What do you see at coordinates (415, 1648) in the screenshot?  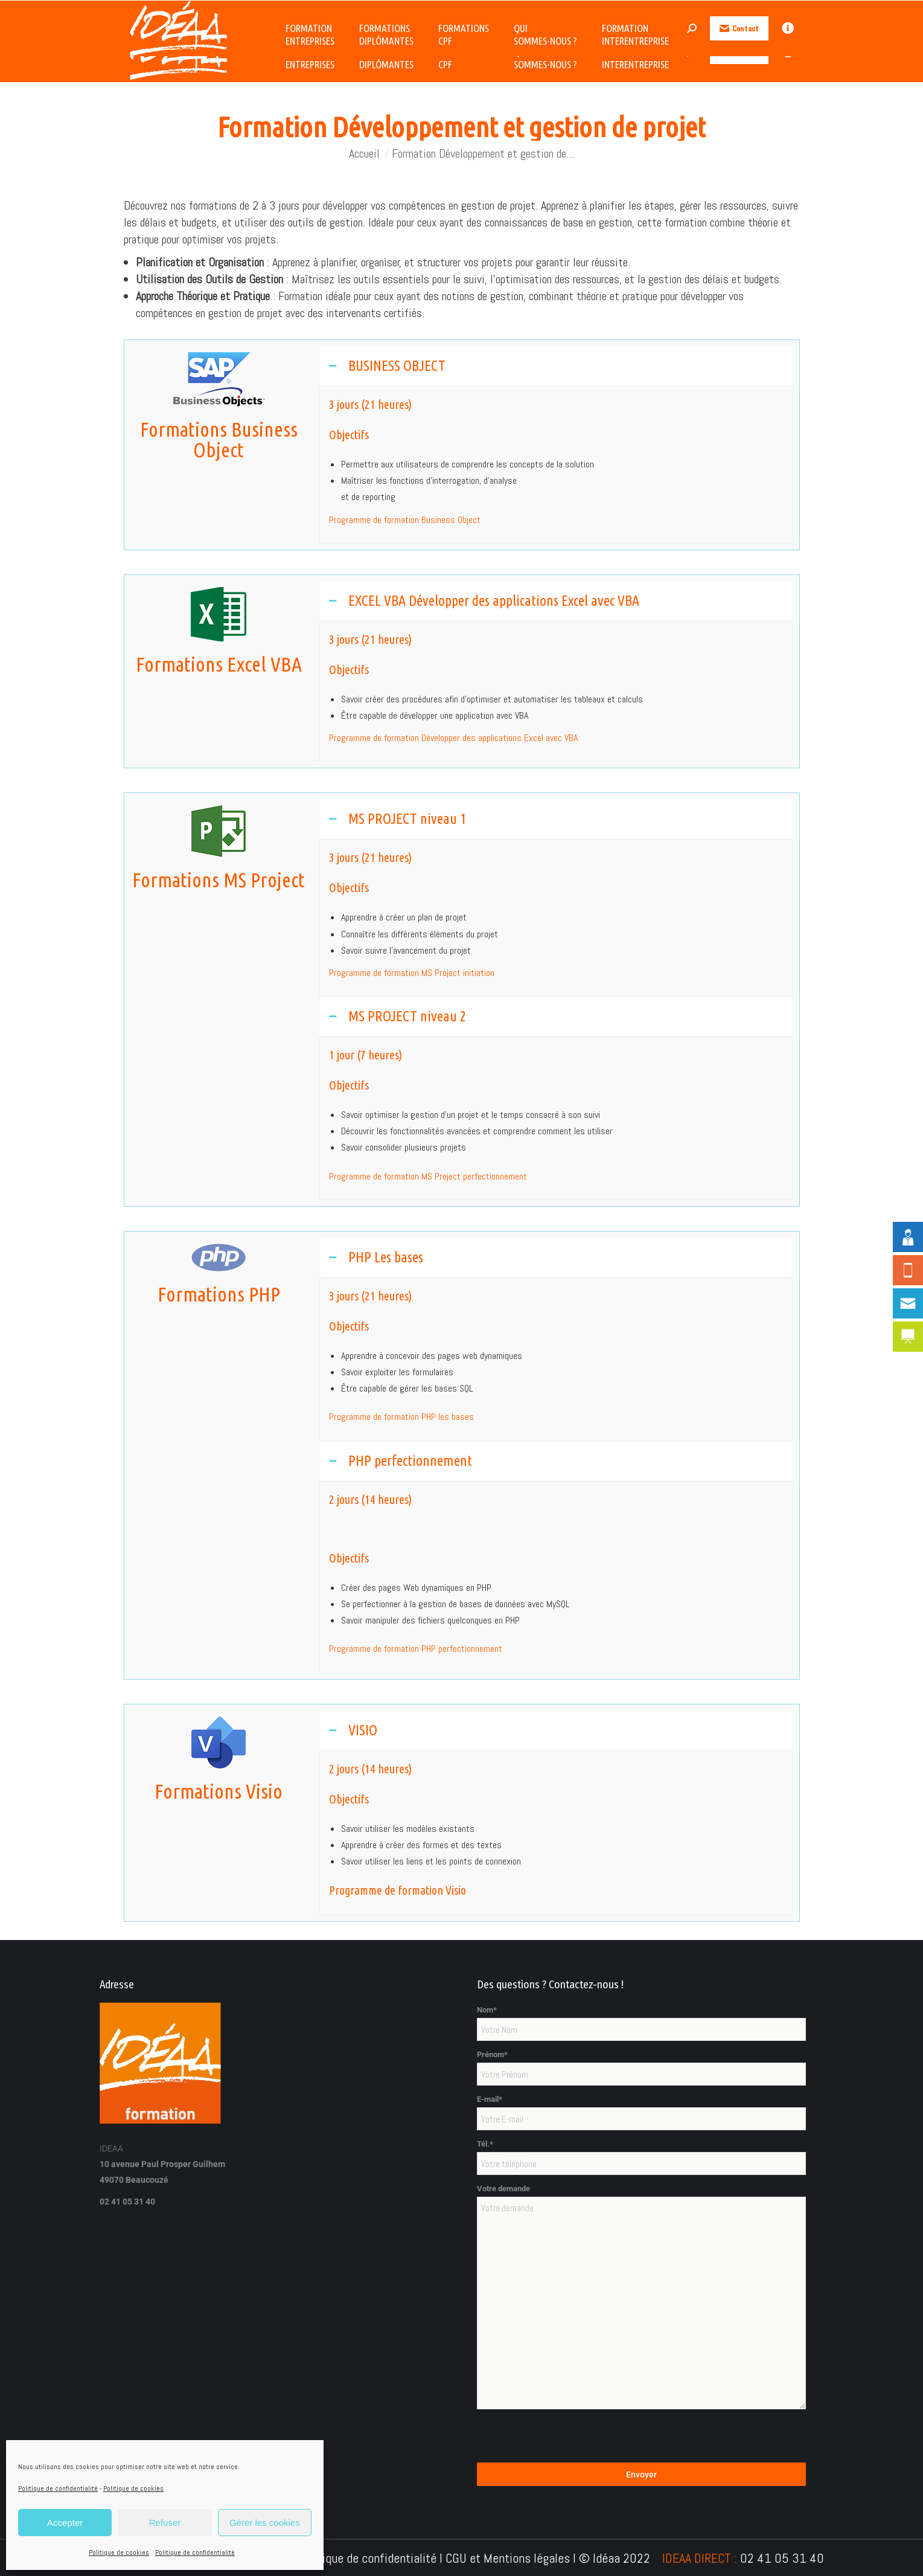 I see `Programme de formation PHP perfectionnement` at bounding box center [415, 1648].